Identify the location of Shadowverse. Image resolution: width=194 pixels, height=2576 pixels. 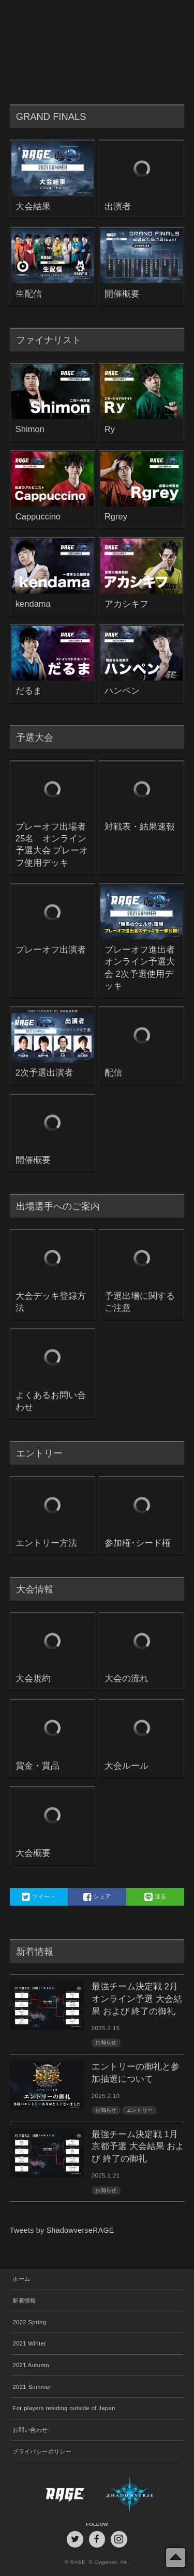
(140, 2494).